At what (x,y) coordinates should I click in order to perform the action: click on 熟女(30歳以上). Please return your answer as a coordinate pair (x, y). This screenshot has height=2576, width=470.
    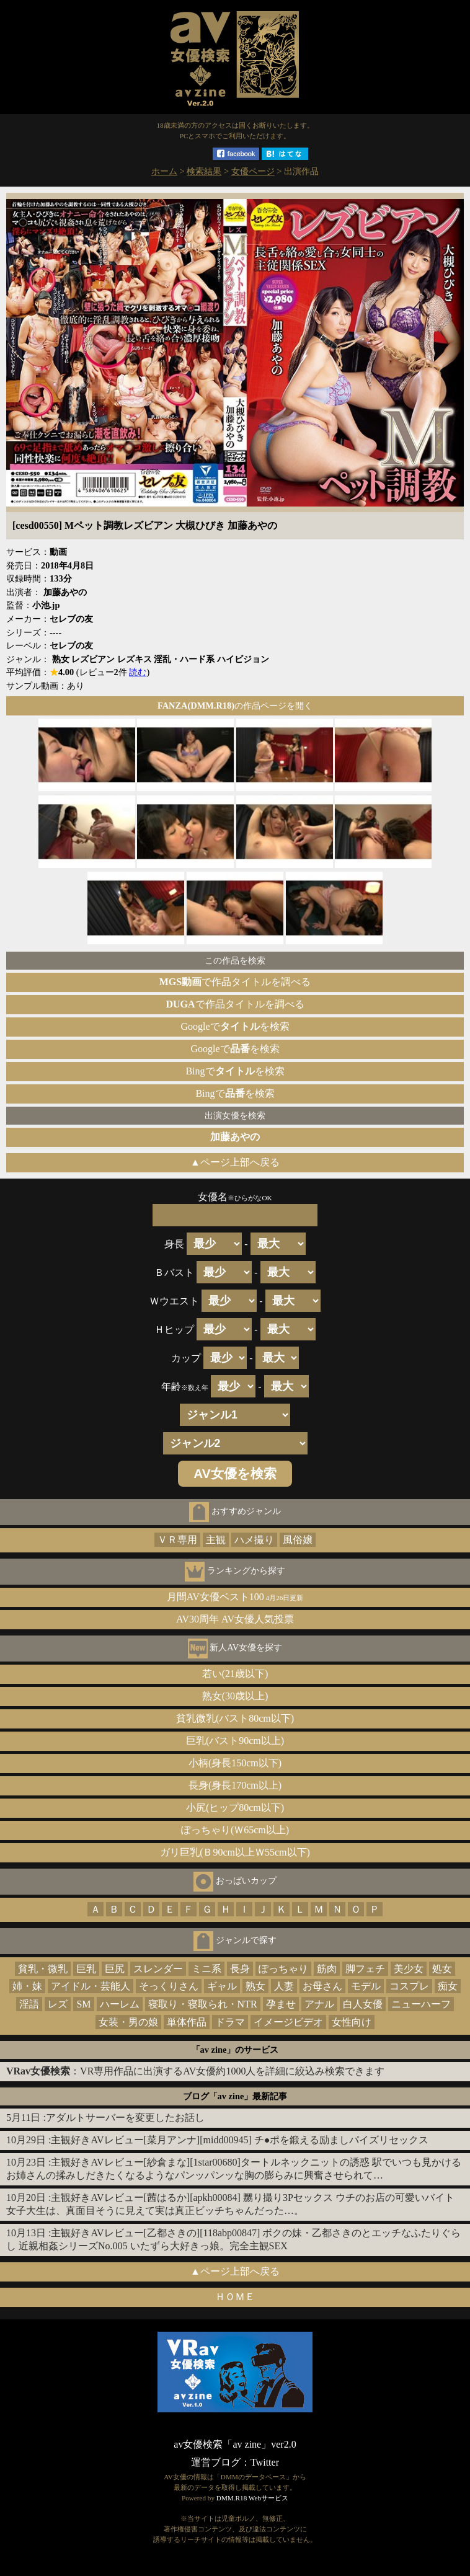
    Looking at the image, I should click on (235, 1696).